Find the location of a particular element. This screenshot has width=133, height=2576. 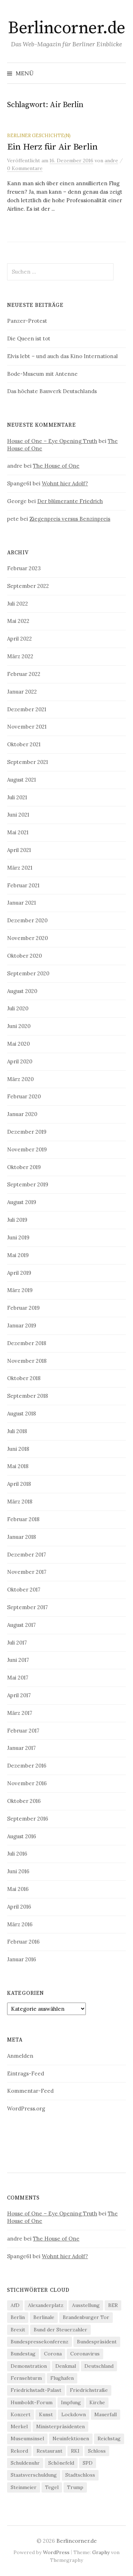

Mai 2018 is located at coordinates (17, 1466).